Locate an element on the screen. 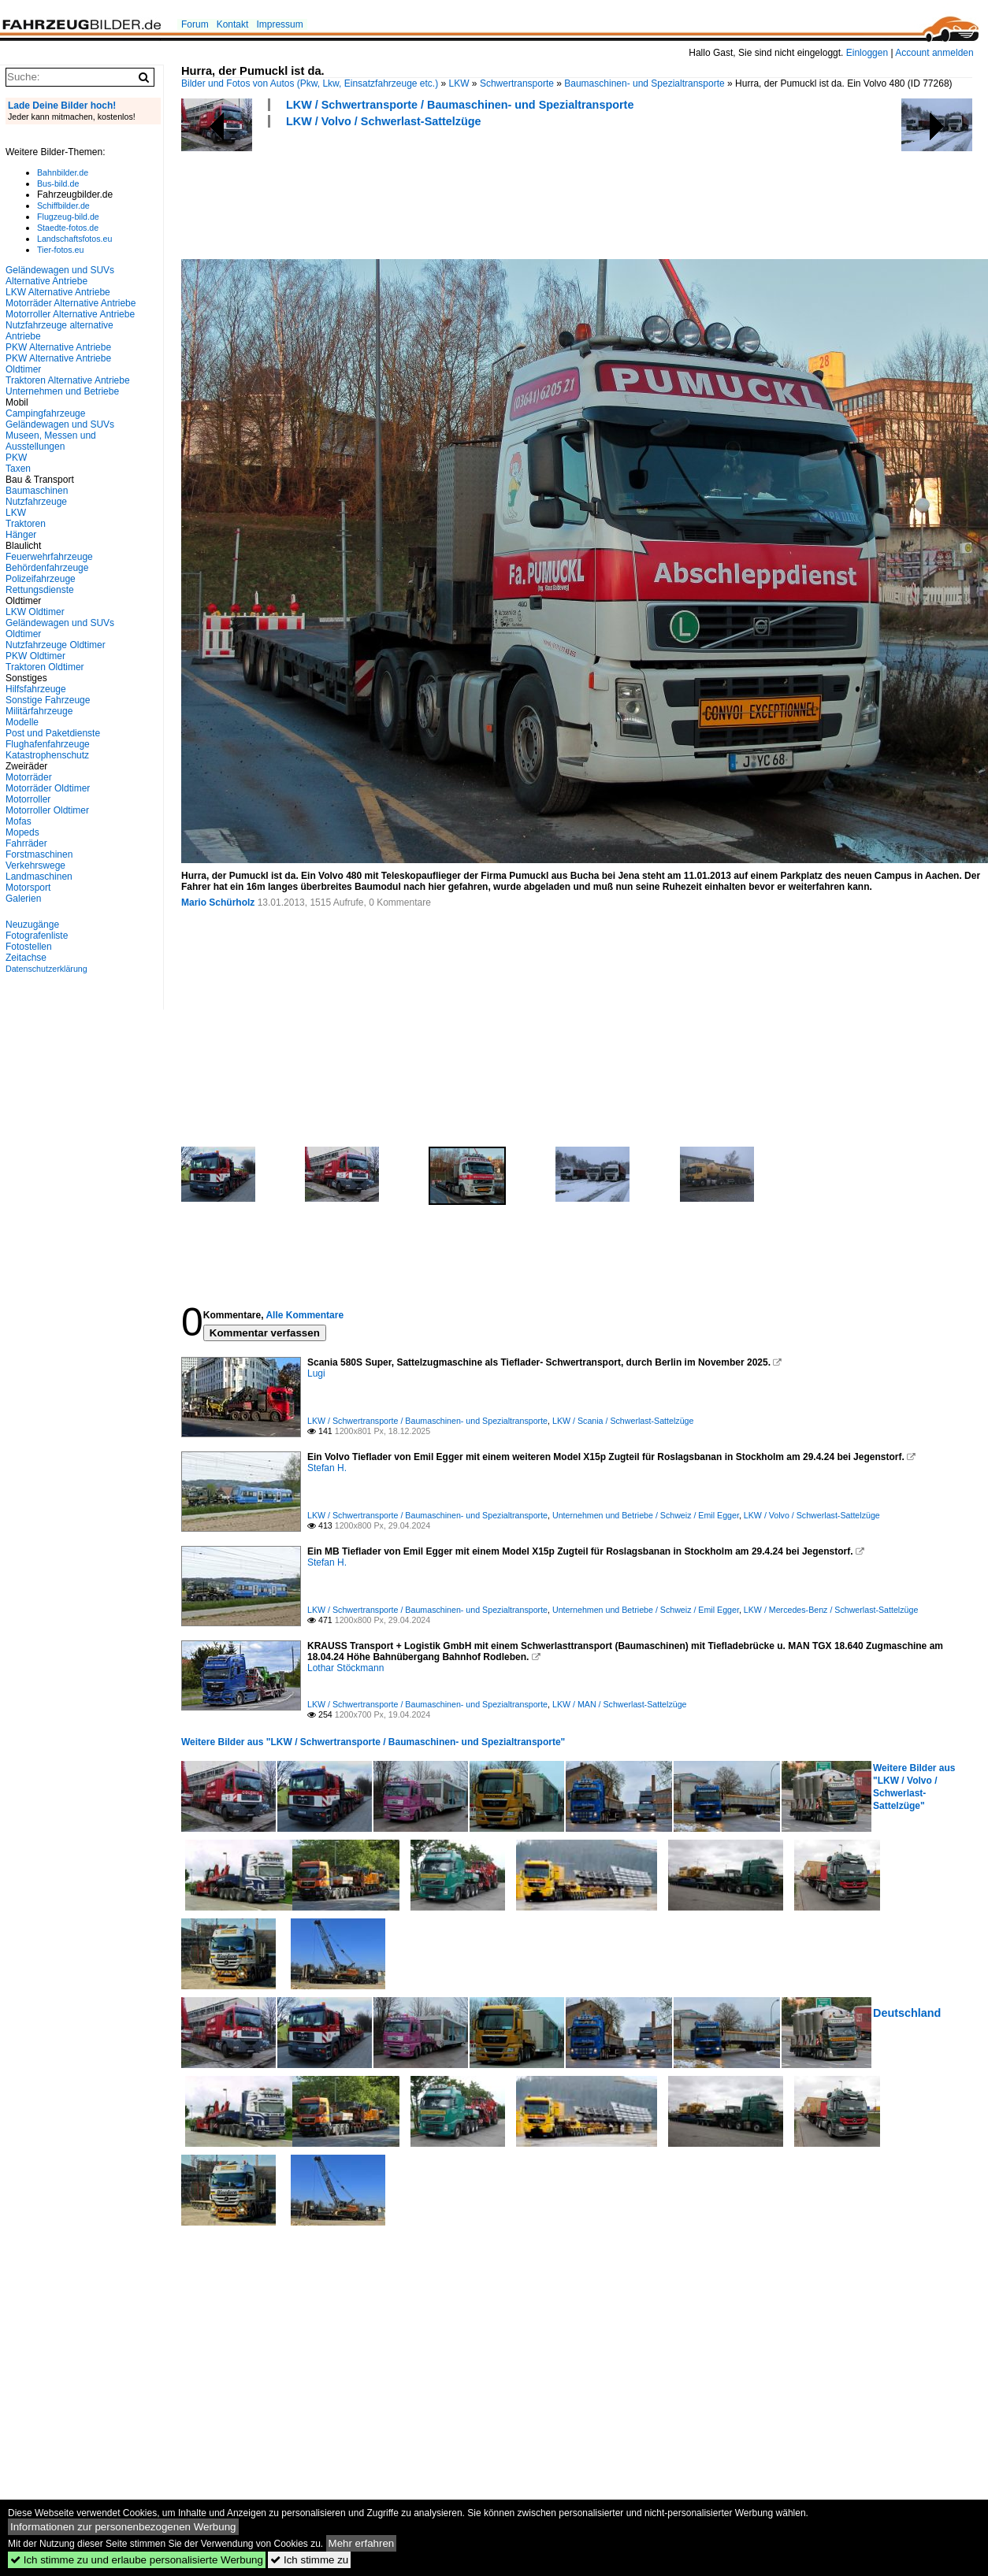  Campingfahrzeuge is located at coordinates (45, 413).